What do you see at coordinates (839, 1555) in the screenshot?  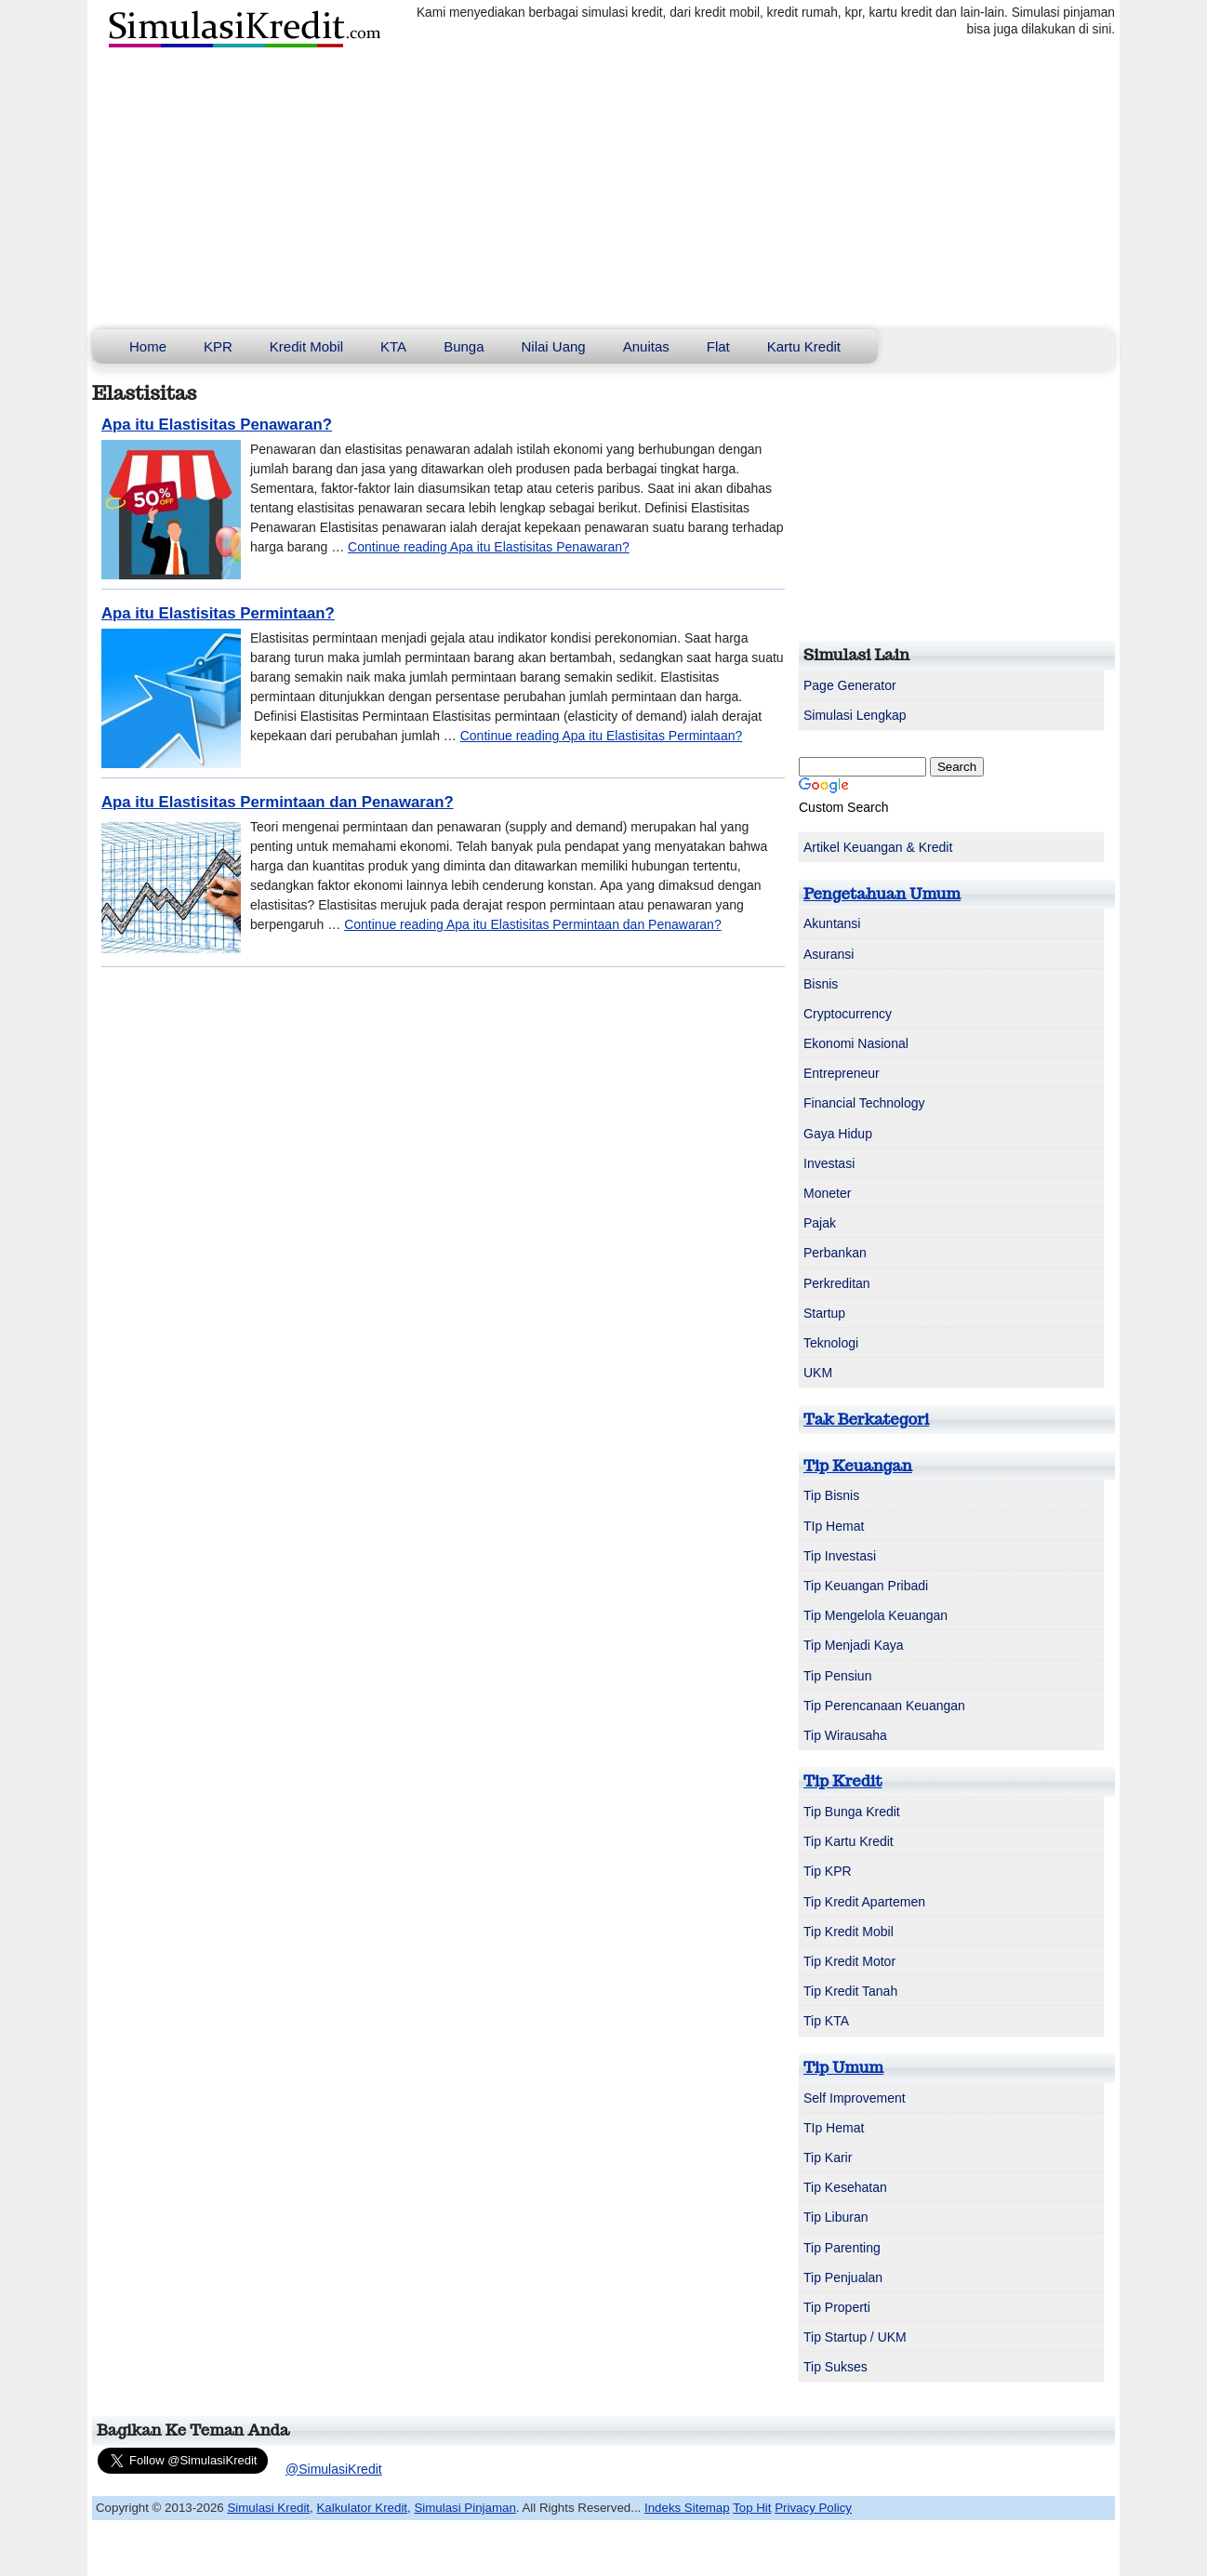 I see `Tip Investasi` at bounding box center [839, 1555].